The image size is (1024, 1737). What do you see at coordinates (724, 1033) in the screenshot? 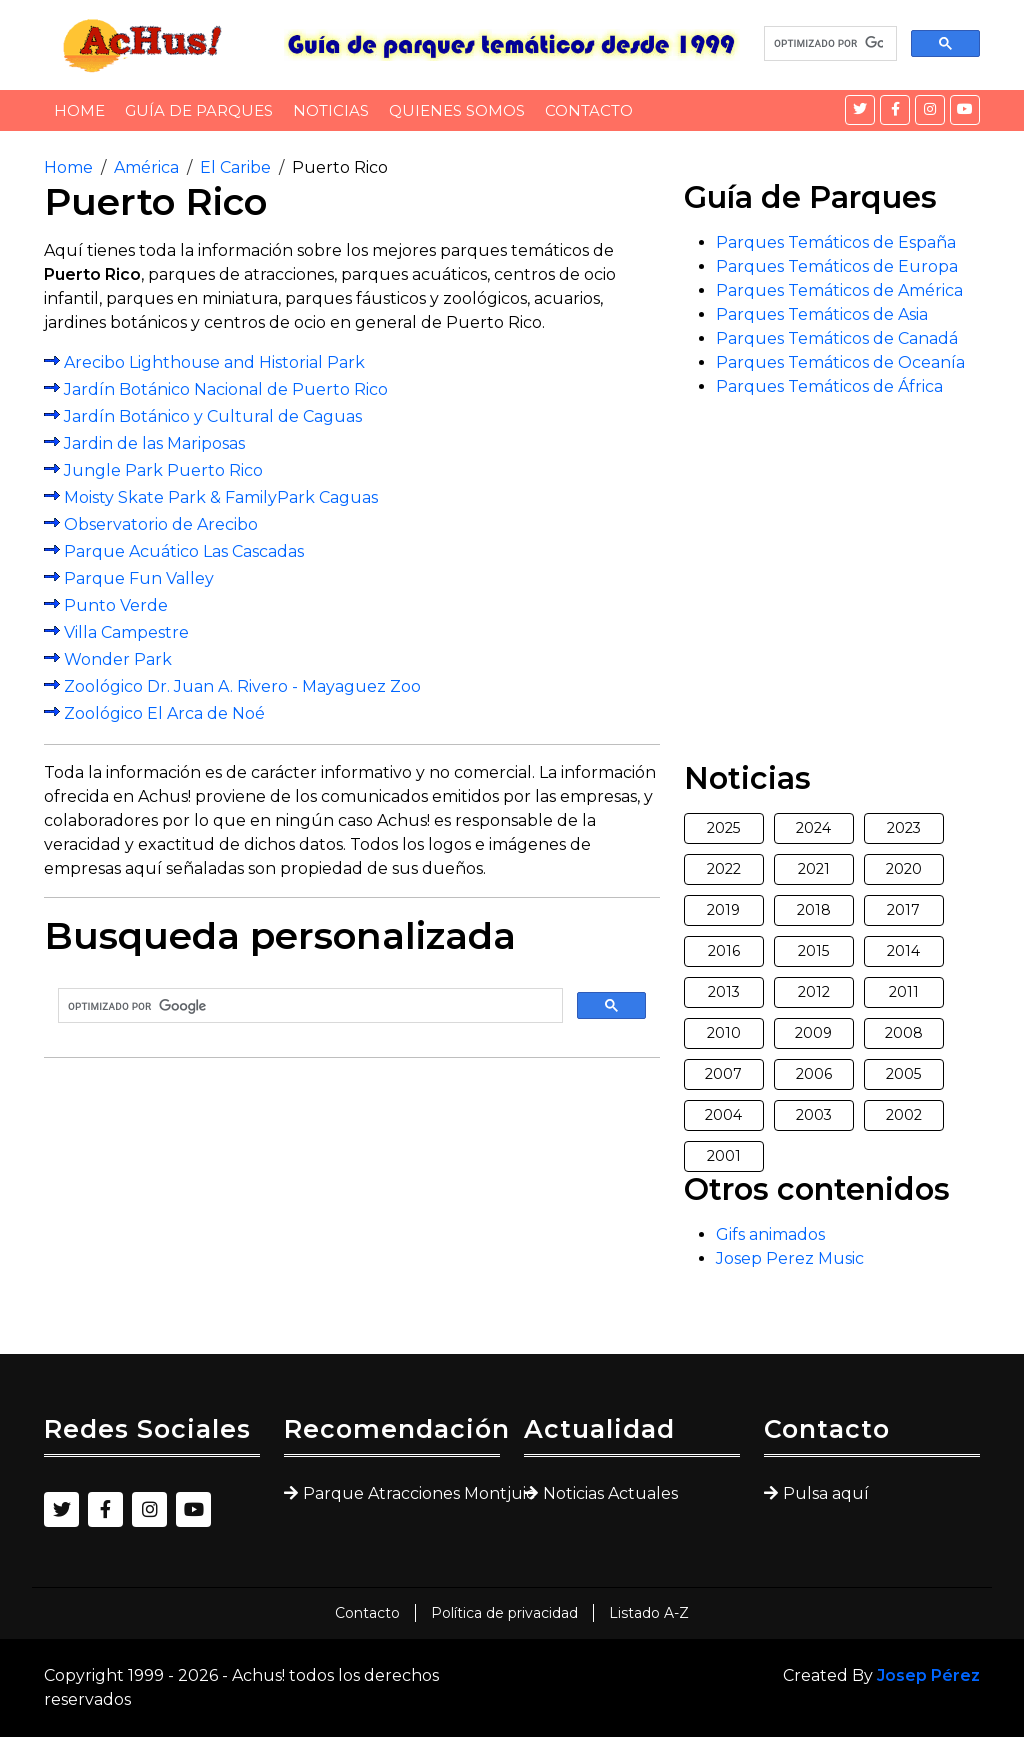
I see `2010` at bounding box center [724, 1033].